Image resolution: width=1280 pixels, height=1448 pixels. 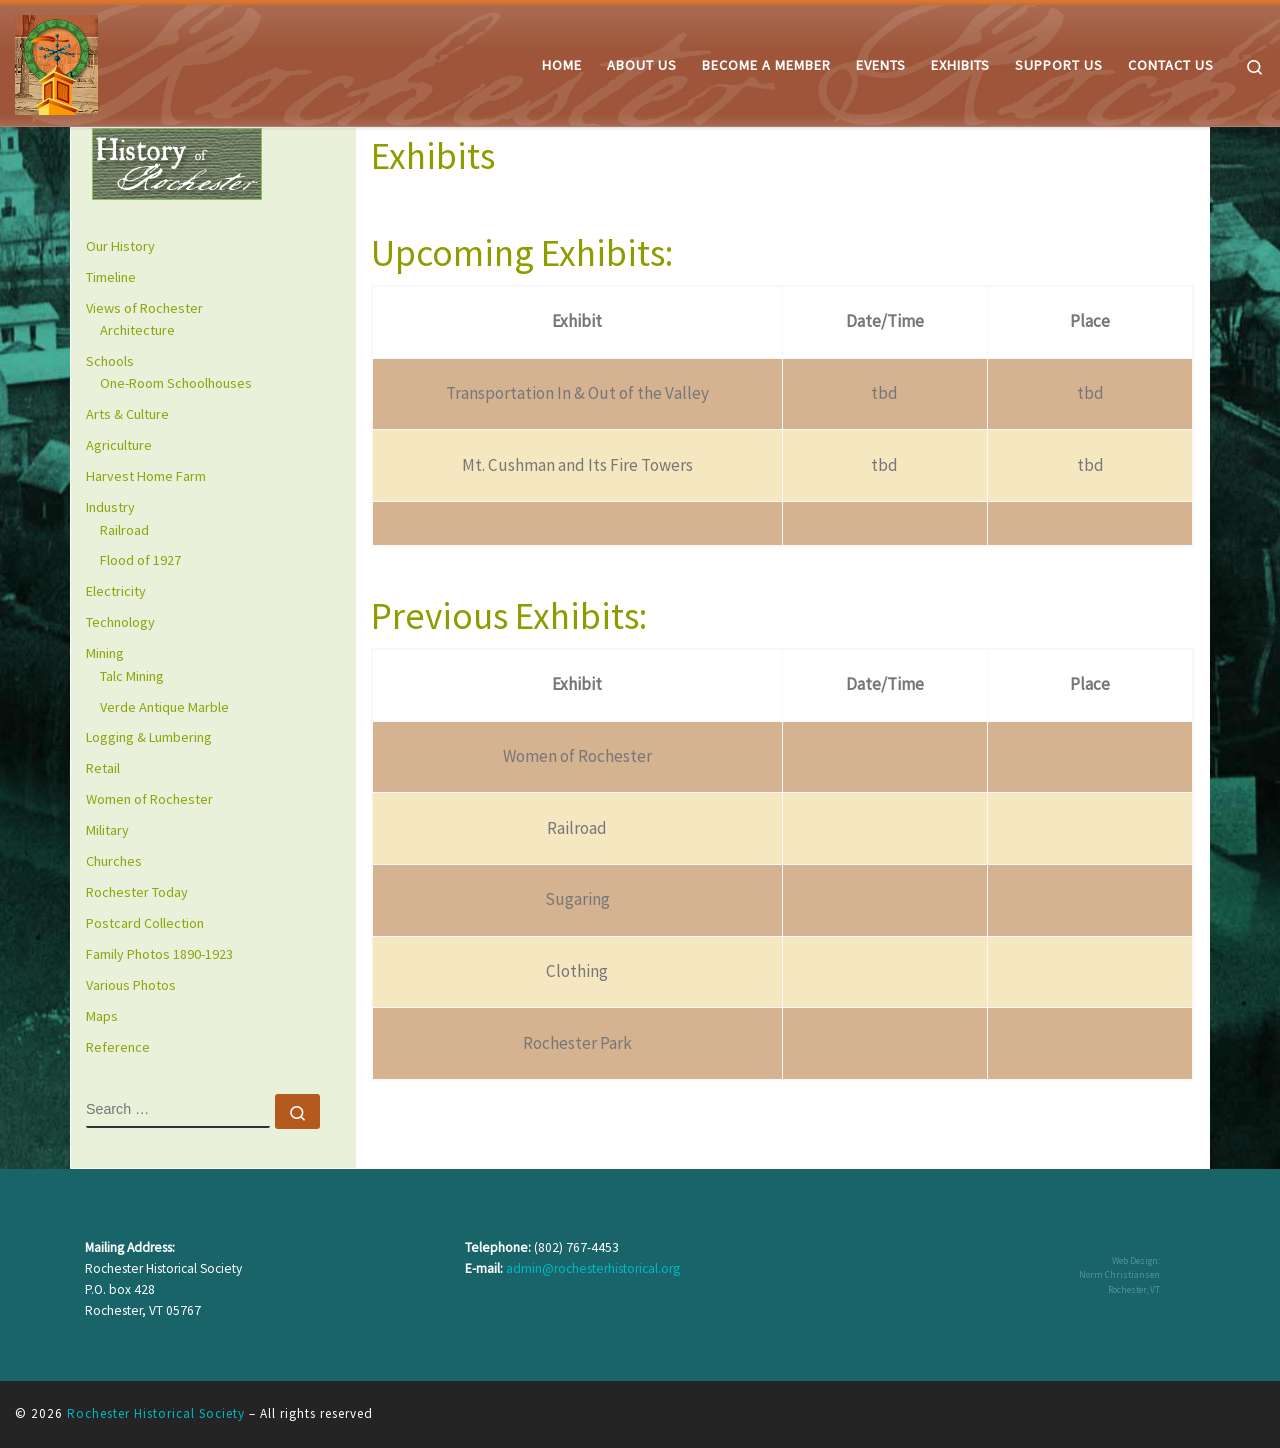 I want to click on Military, so click(x=107, y=830).